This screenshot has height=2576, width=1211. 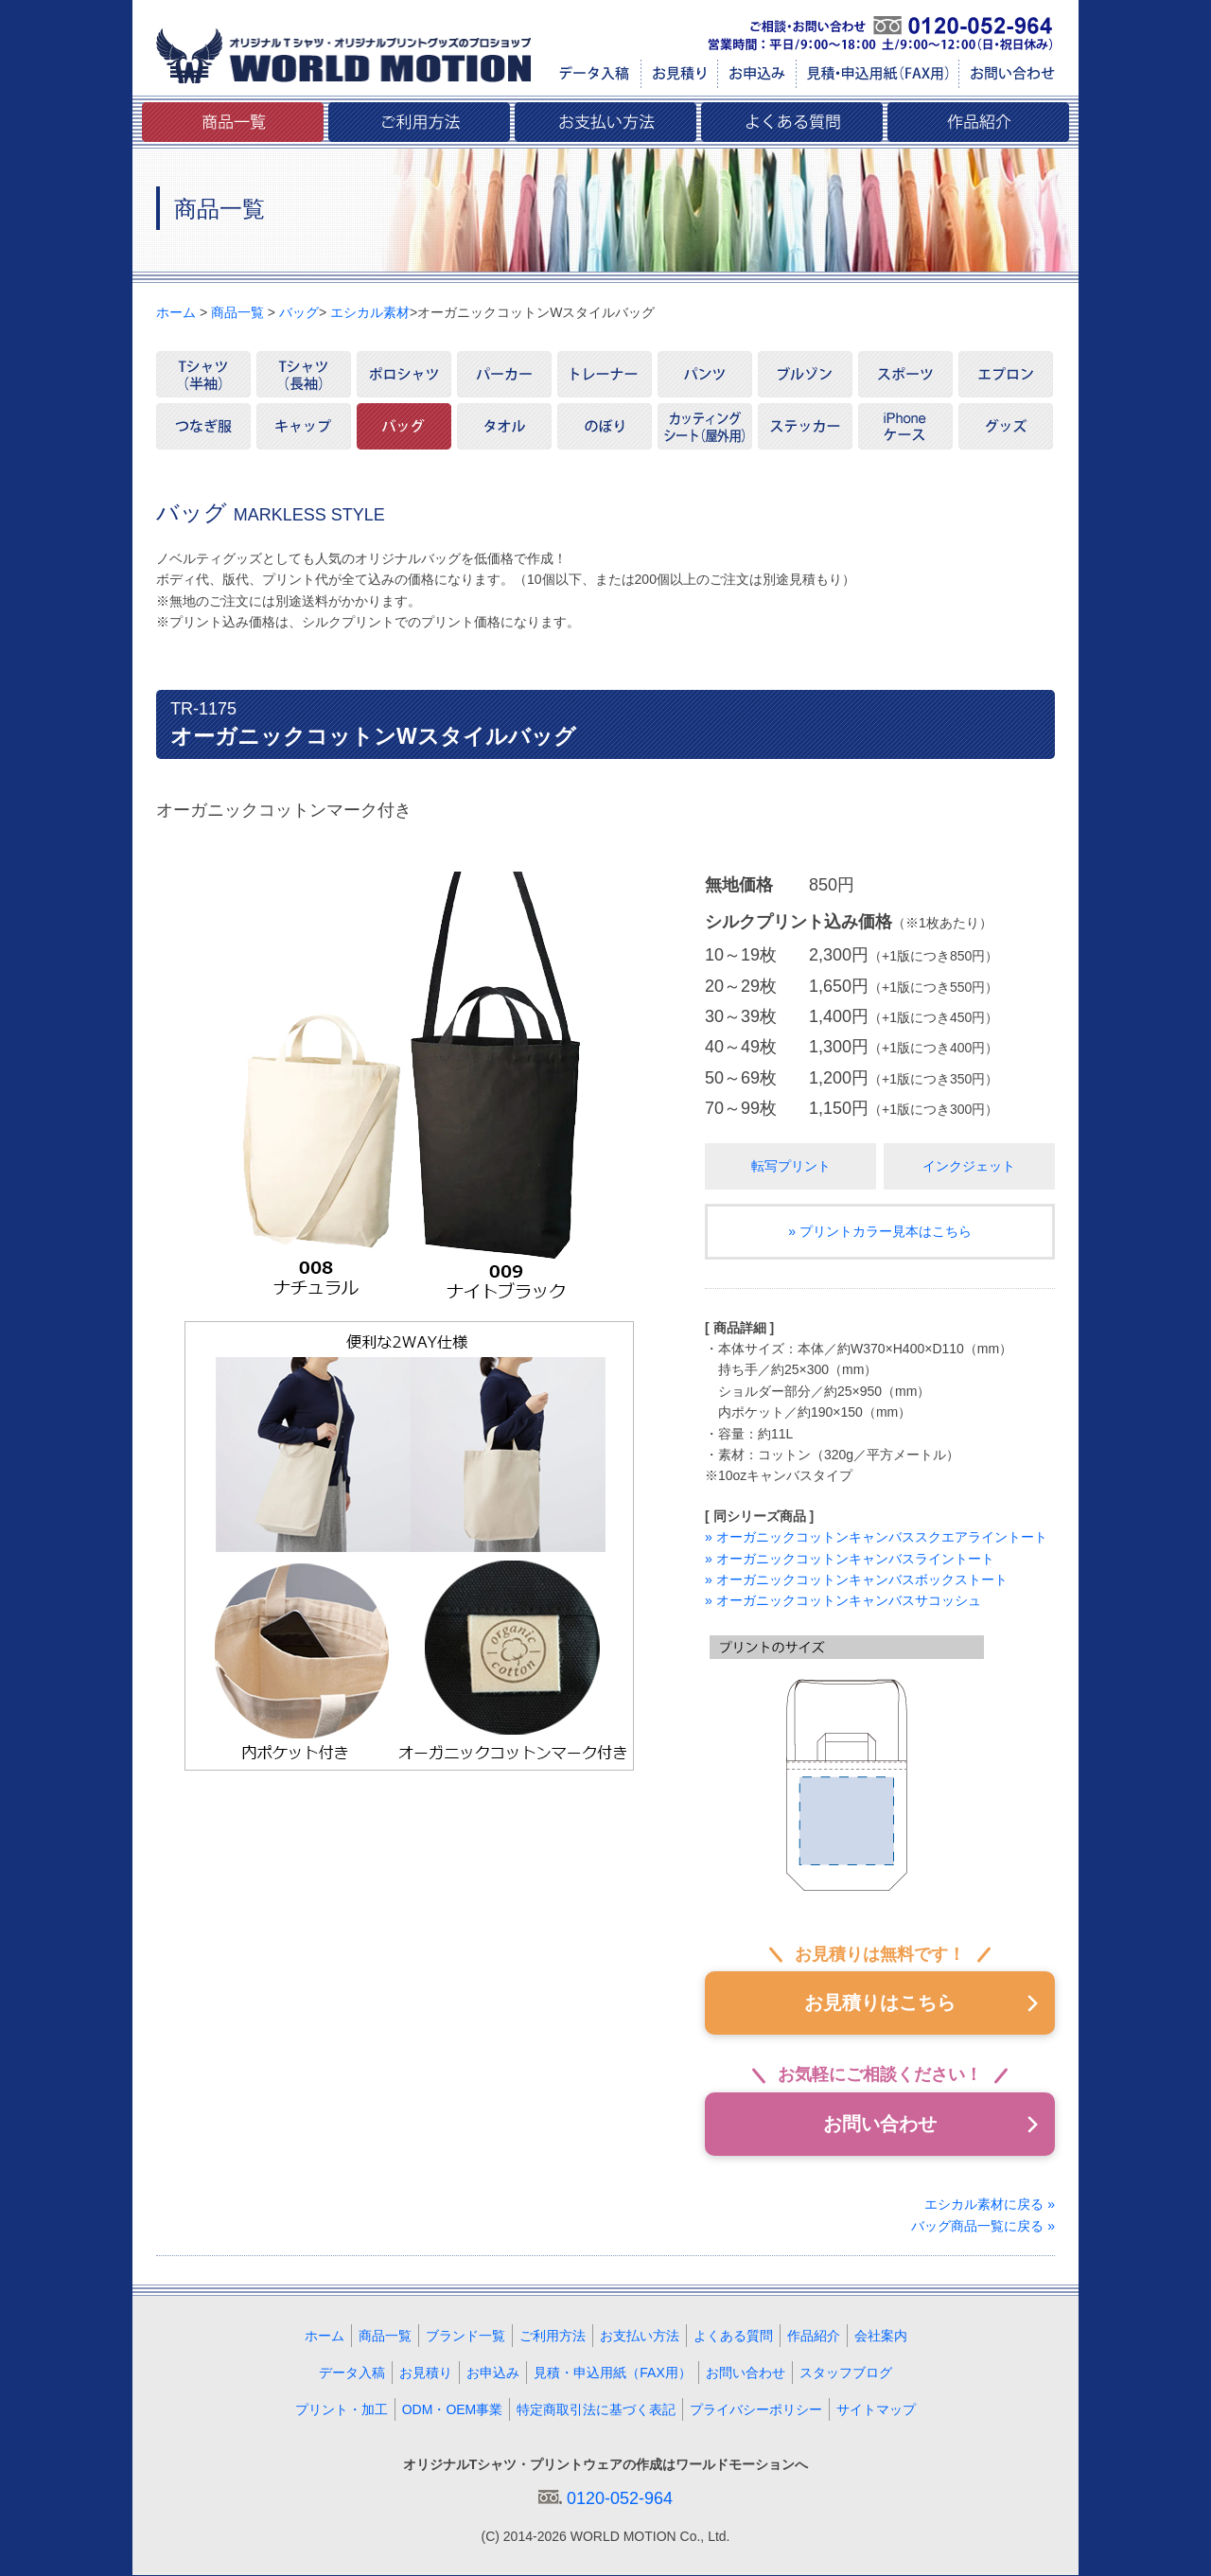 What do you see at coordinates (620, 2499) in the screenshot?
I see `0120-052-964` at bounding box center [620, 2499].